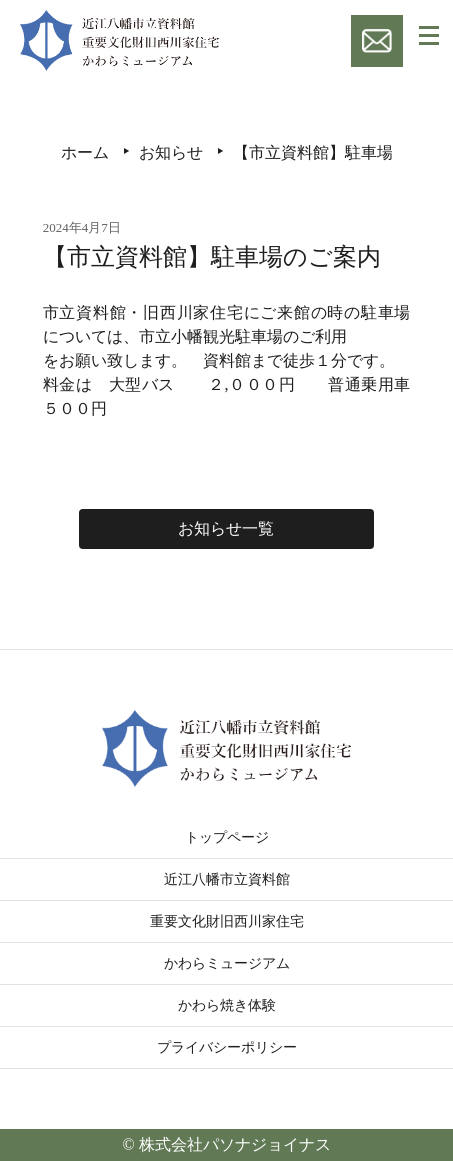 This screenshot has height=1161, width=453. What do you see at coordinates (226, 528) in the screenshot?
I see `お知らせ一覧` at bounding box center [226, 528].